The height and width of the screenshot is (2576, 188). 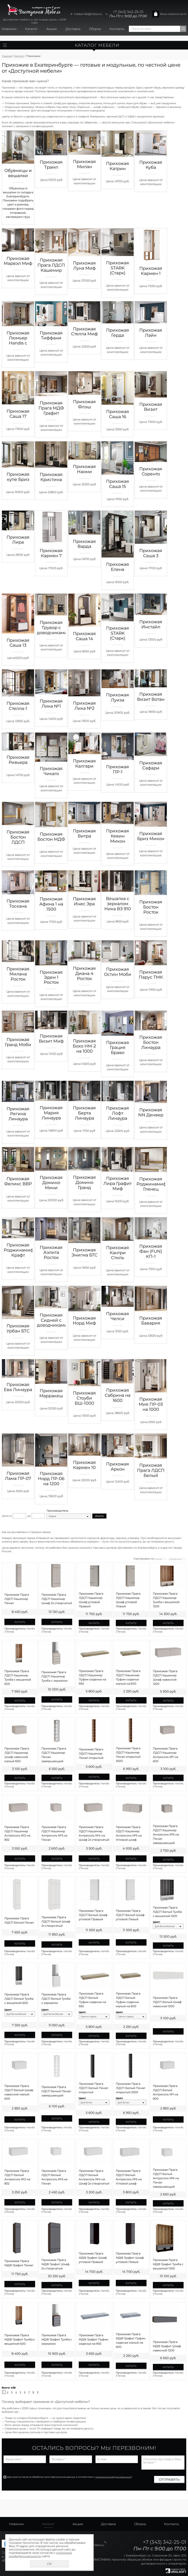 I want to click on политикой конфиденциальности, so click(x=113, y=2477).